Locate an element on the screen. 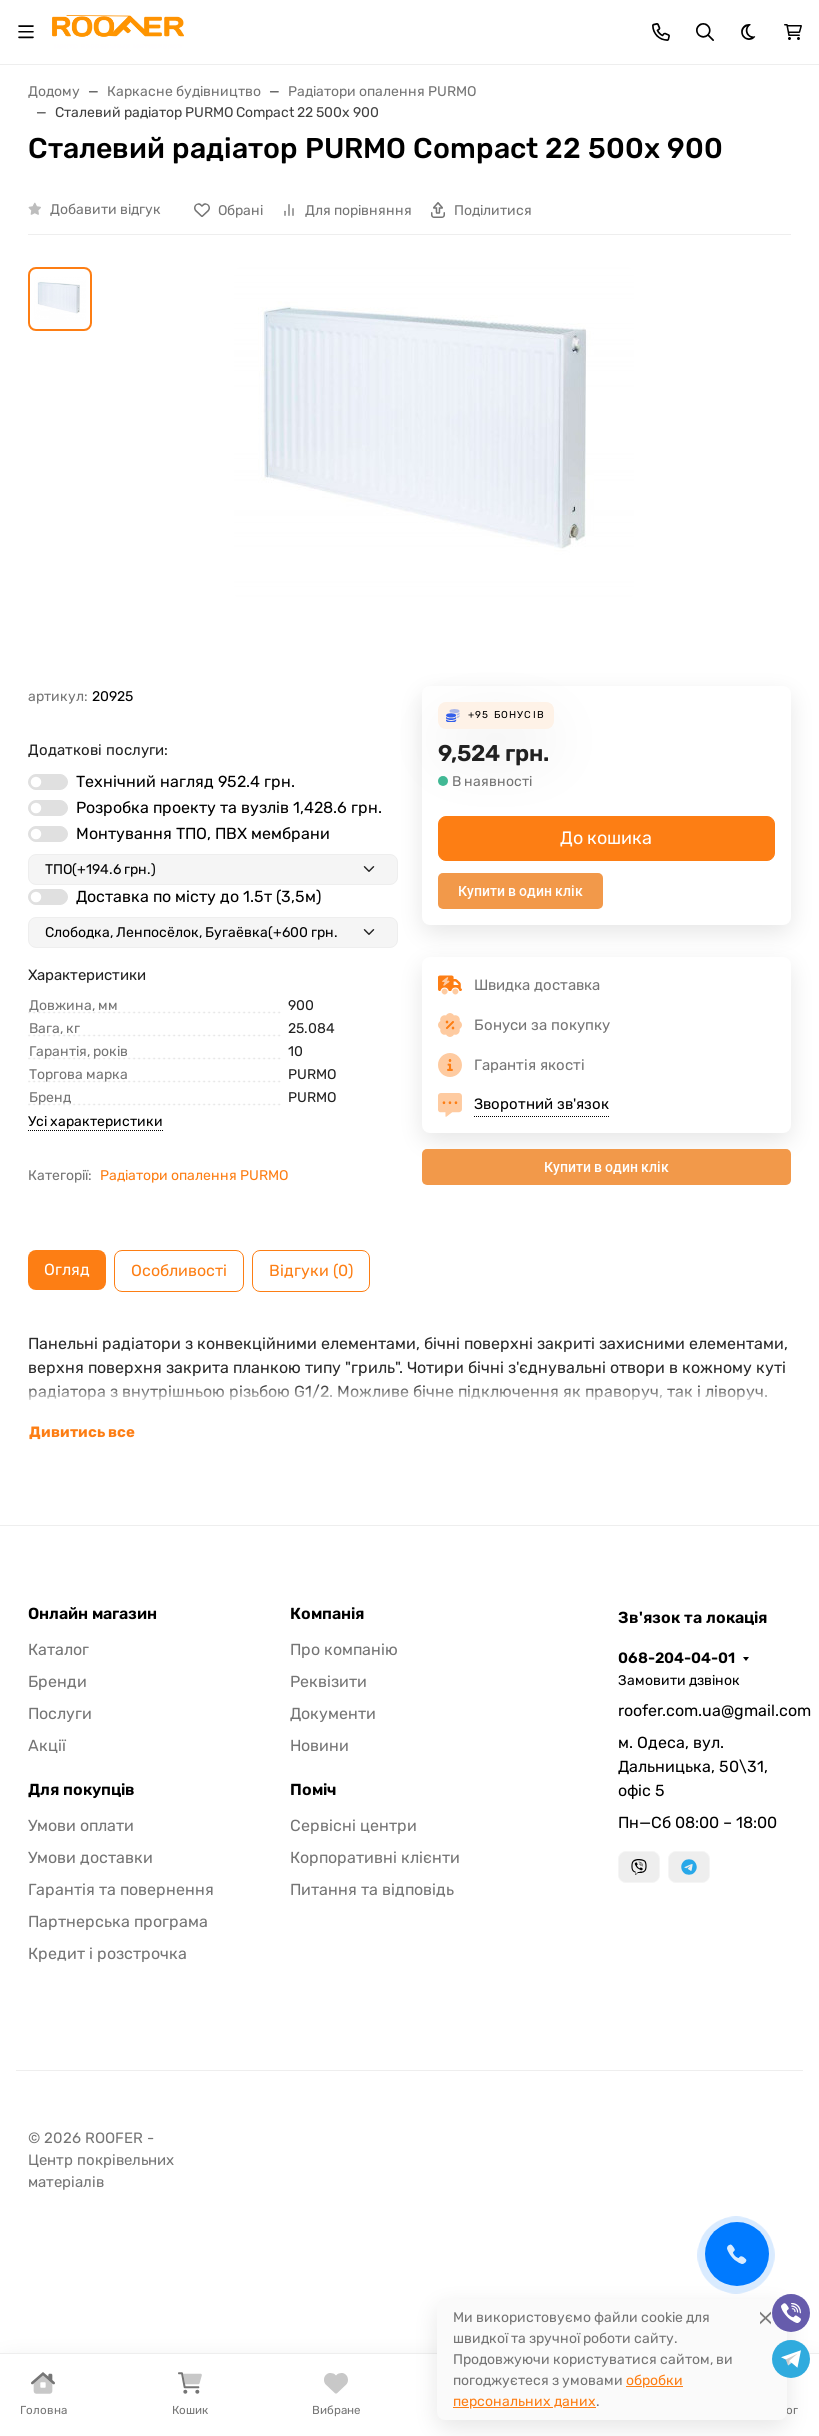  Особливості [tab] is located at coordinates (179, 1270).